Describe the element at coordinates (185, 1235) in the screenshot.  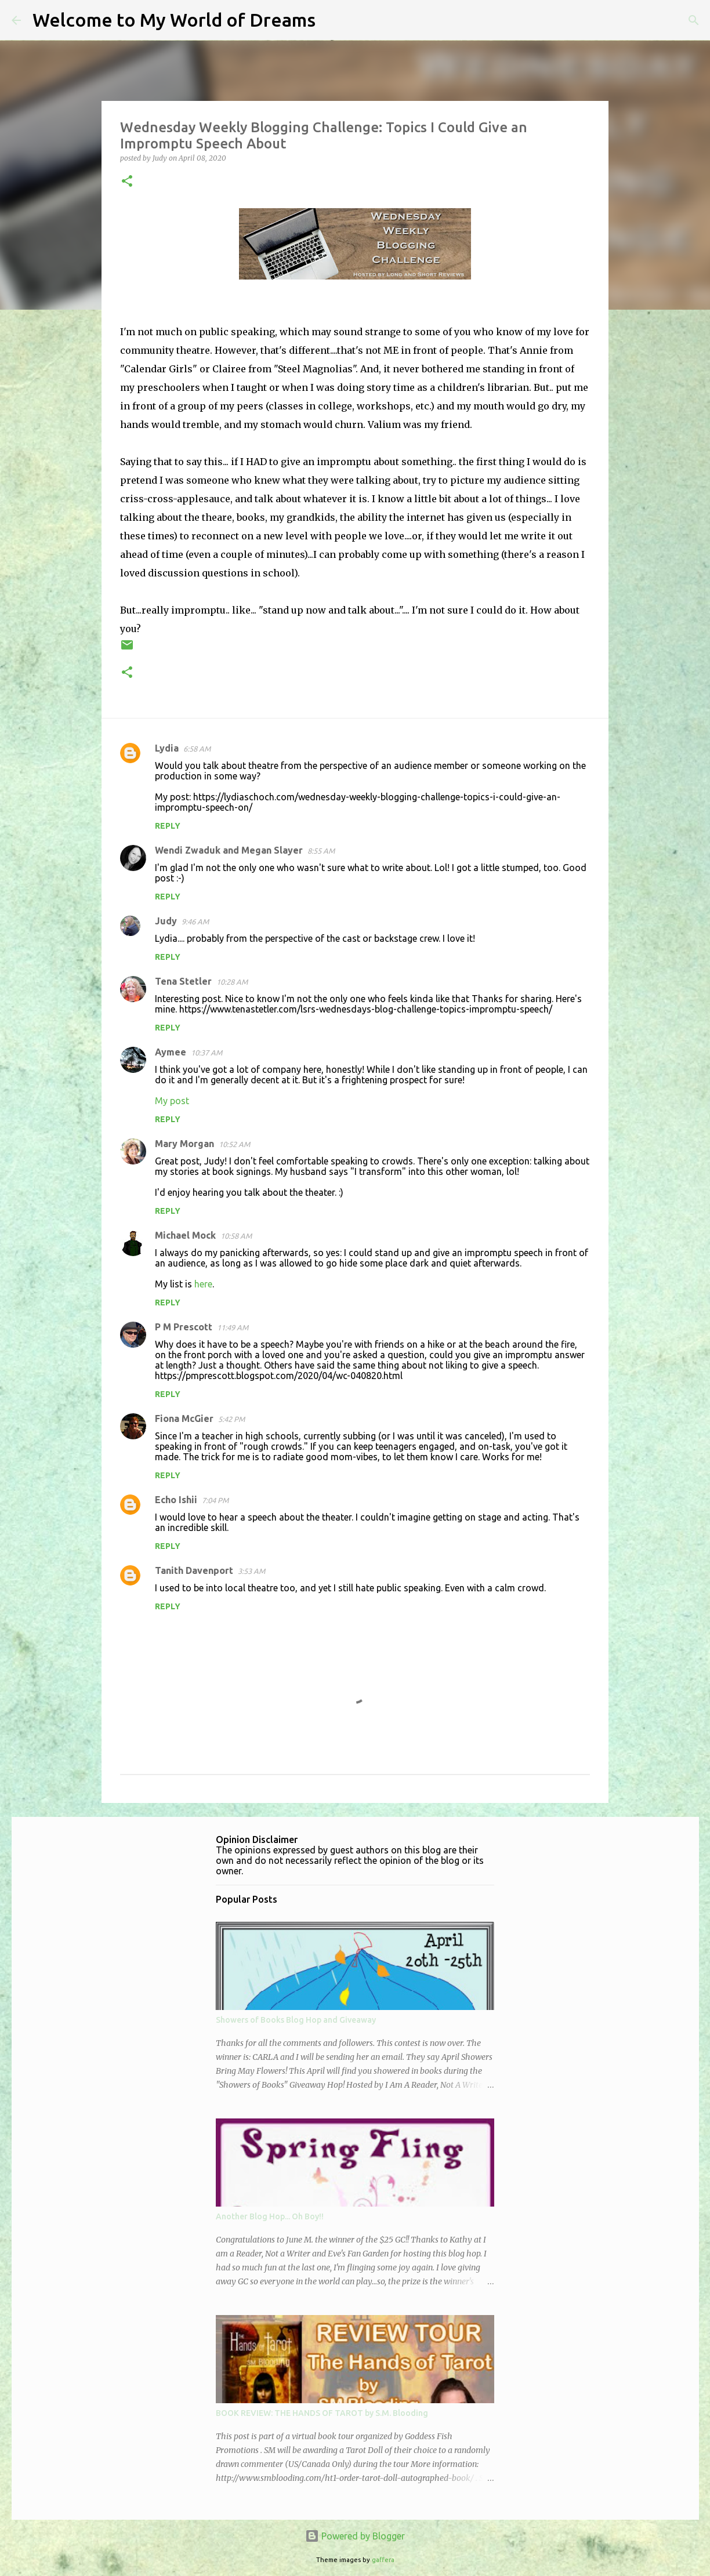
I see `Michael Mock` at that location.